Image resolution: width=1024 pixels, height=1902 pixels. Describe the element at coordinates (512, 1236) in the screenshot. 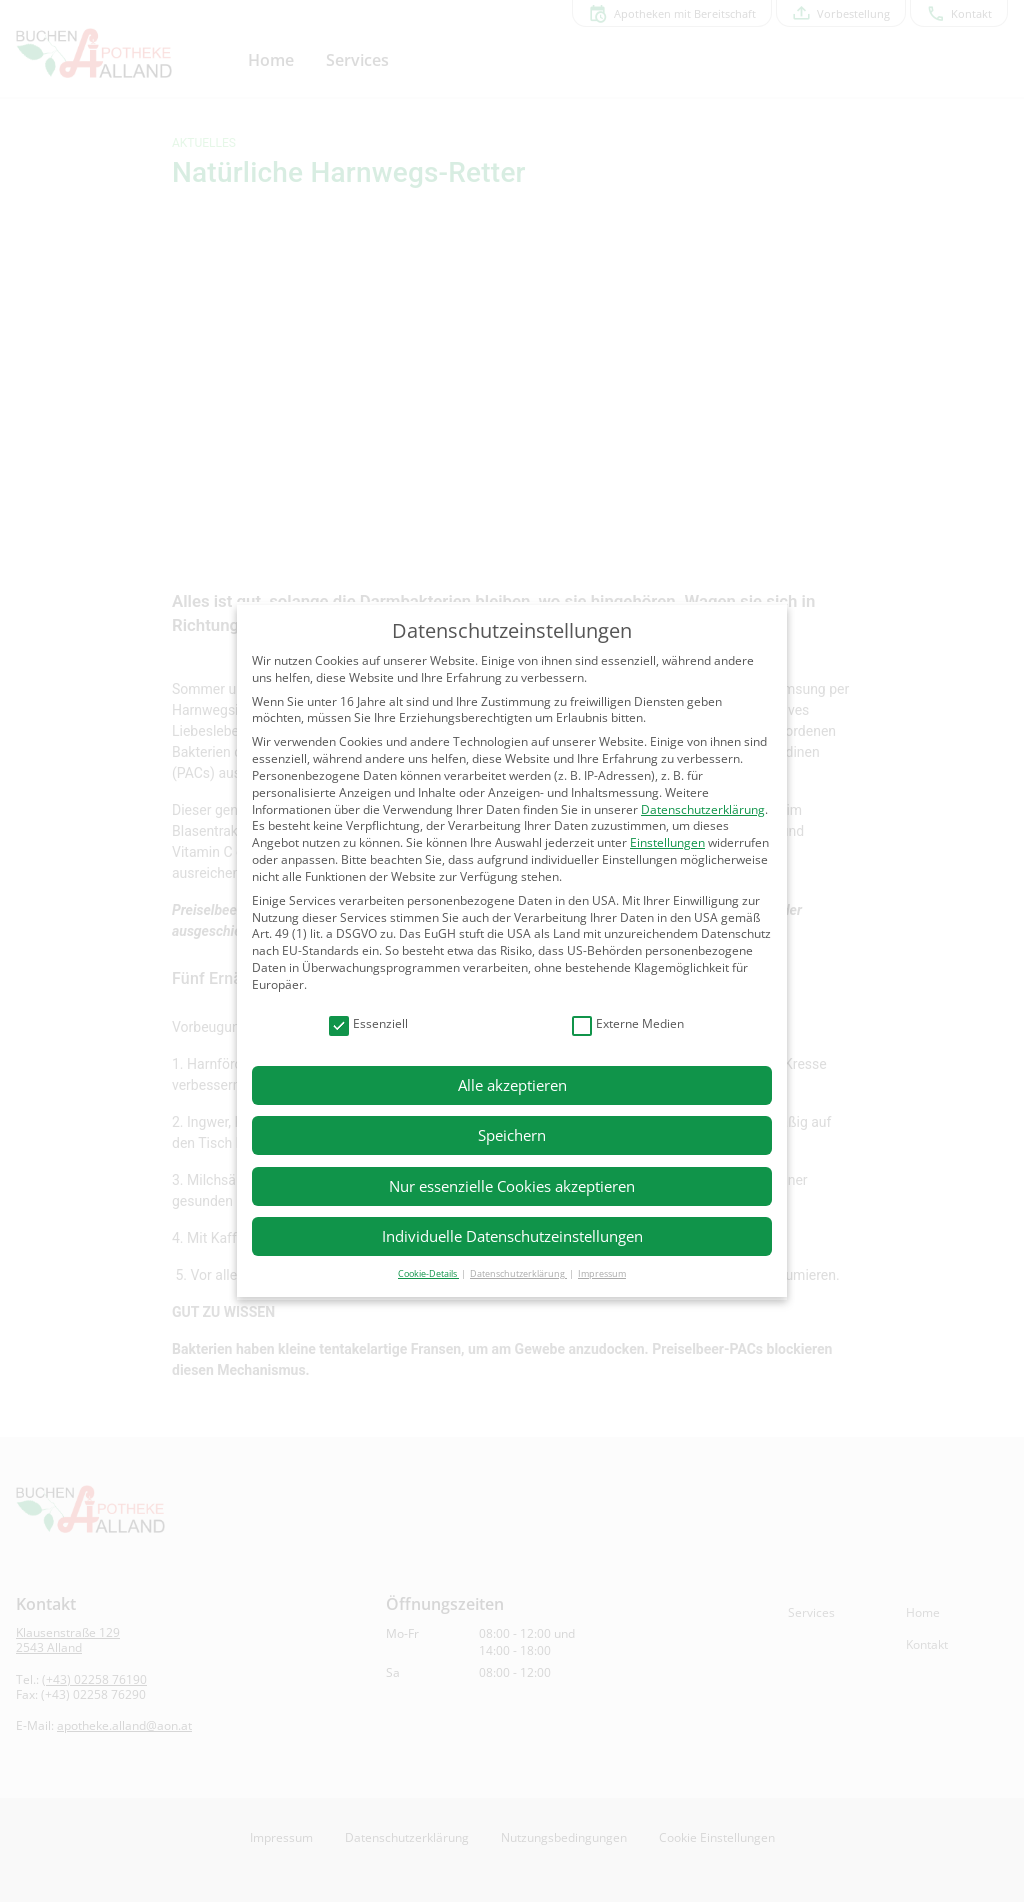

I see `Individuelle Datenschutzeinstellungen [button]` at that location.